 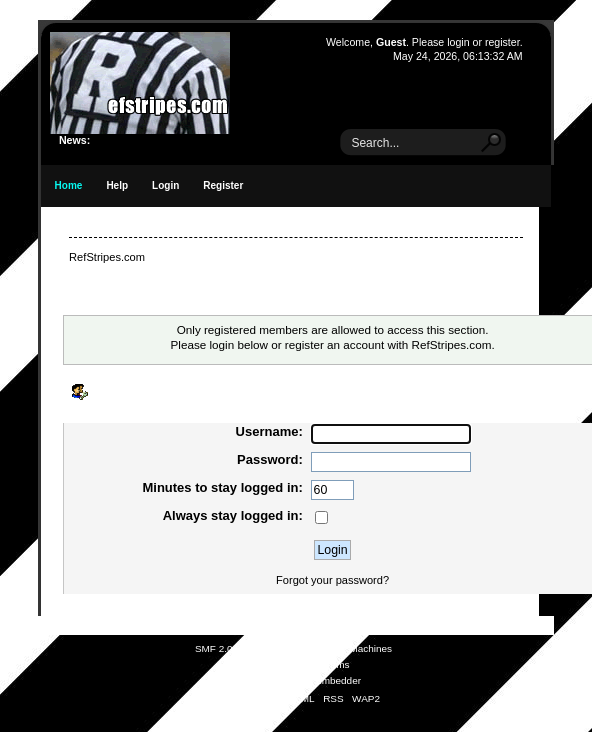 I want to click on Forgot your password?, so click(x=332, y=580).